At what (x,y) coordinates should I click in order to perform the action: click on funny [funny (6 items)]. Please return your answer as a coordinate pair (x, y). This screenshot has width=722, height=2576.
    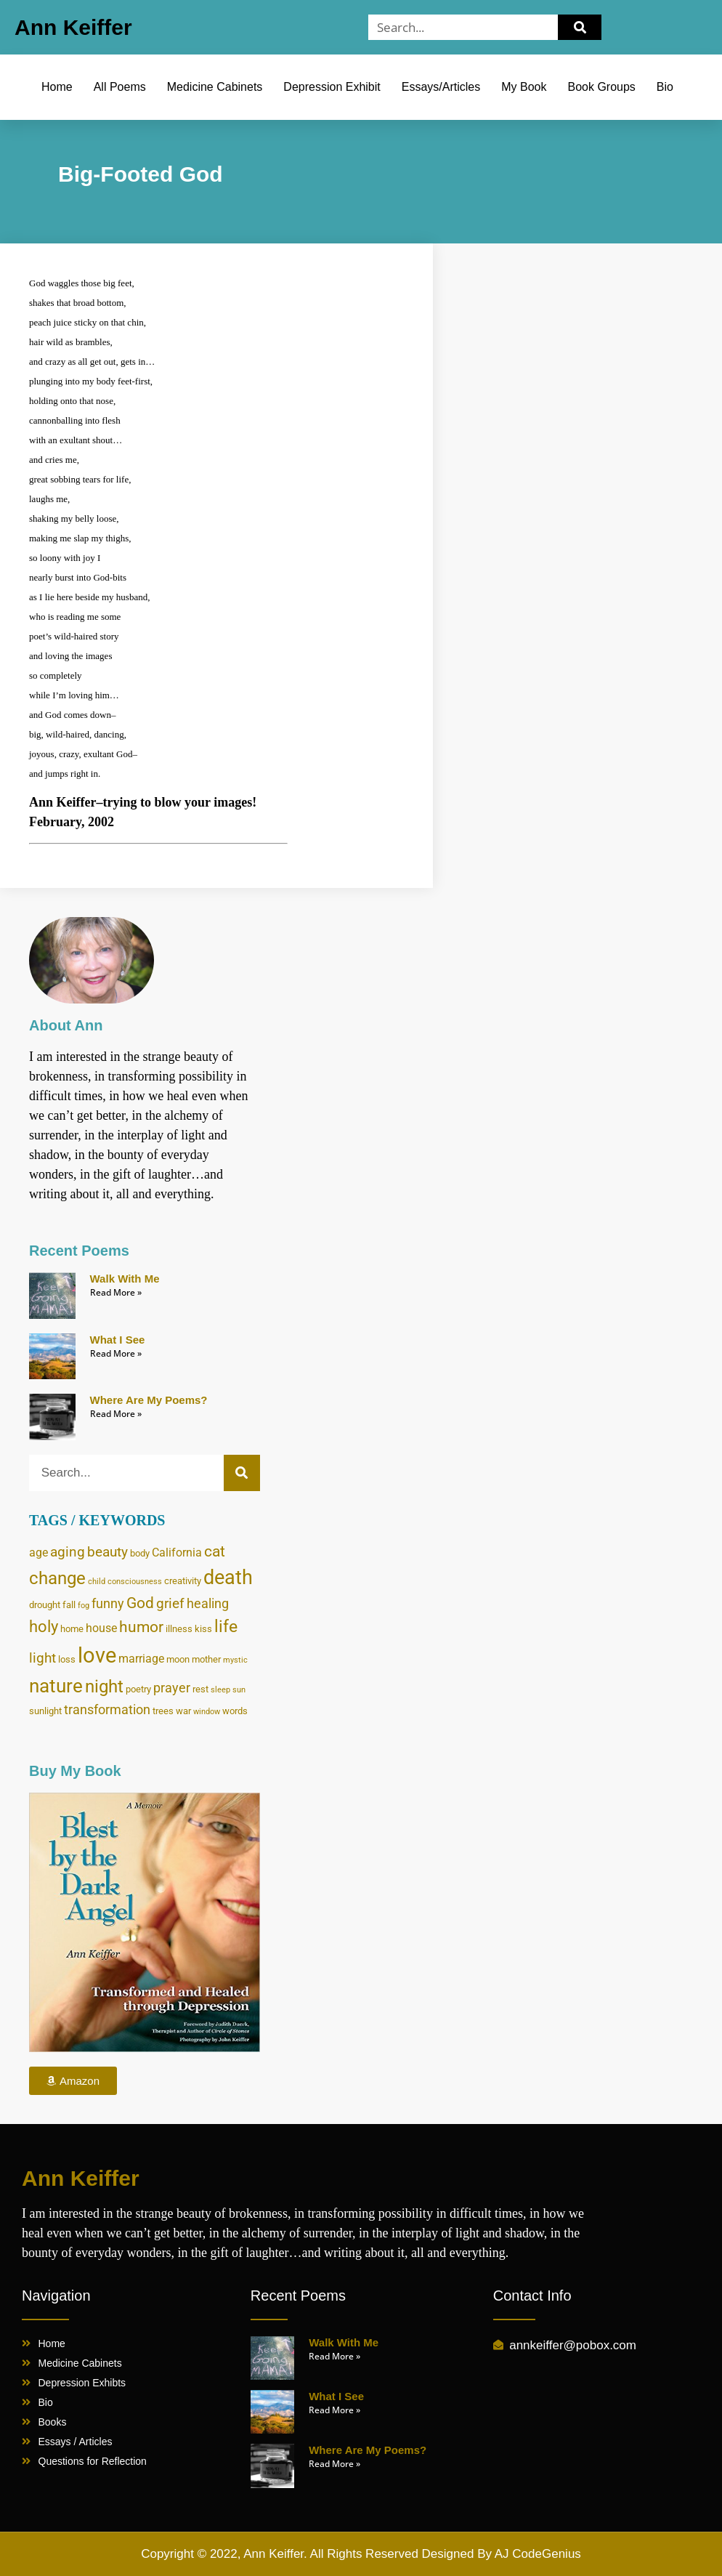
    Looking at the image, I should click on (108, 1603).